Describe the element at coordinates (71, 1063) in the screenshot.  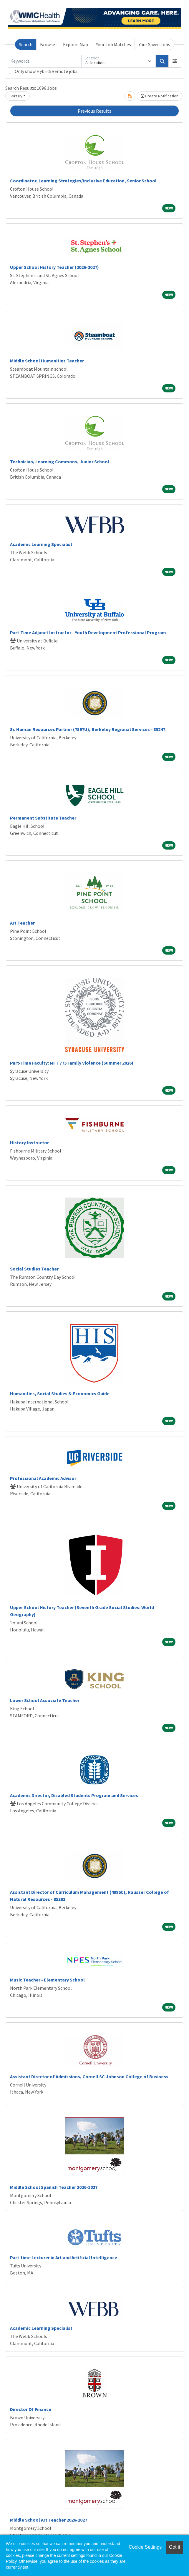
I see `Part-Time Faculty: MFT 773 Family Violence (Summer 2026)` at that location.